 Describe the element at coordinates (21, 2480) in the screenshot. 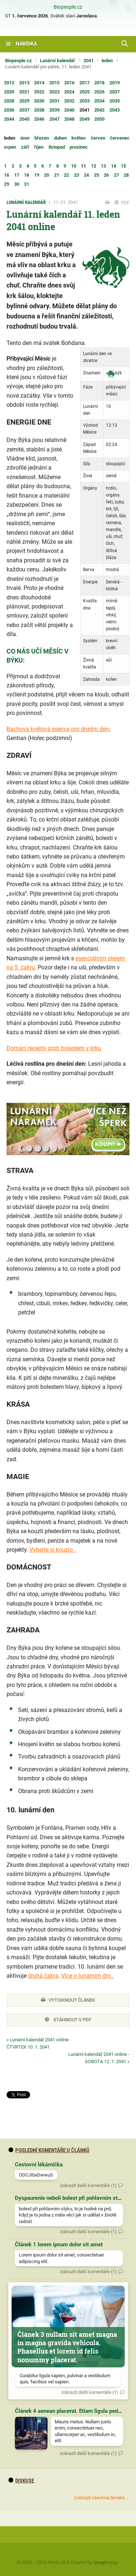

I see `diskuse` at that location.